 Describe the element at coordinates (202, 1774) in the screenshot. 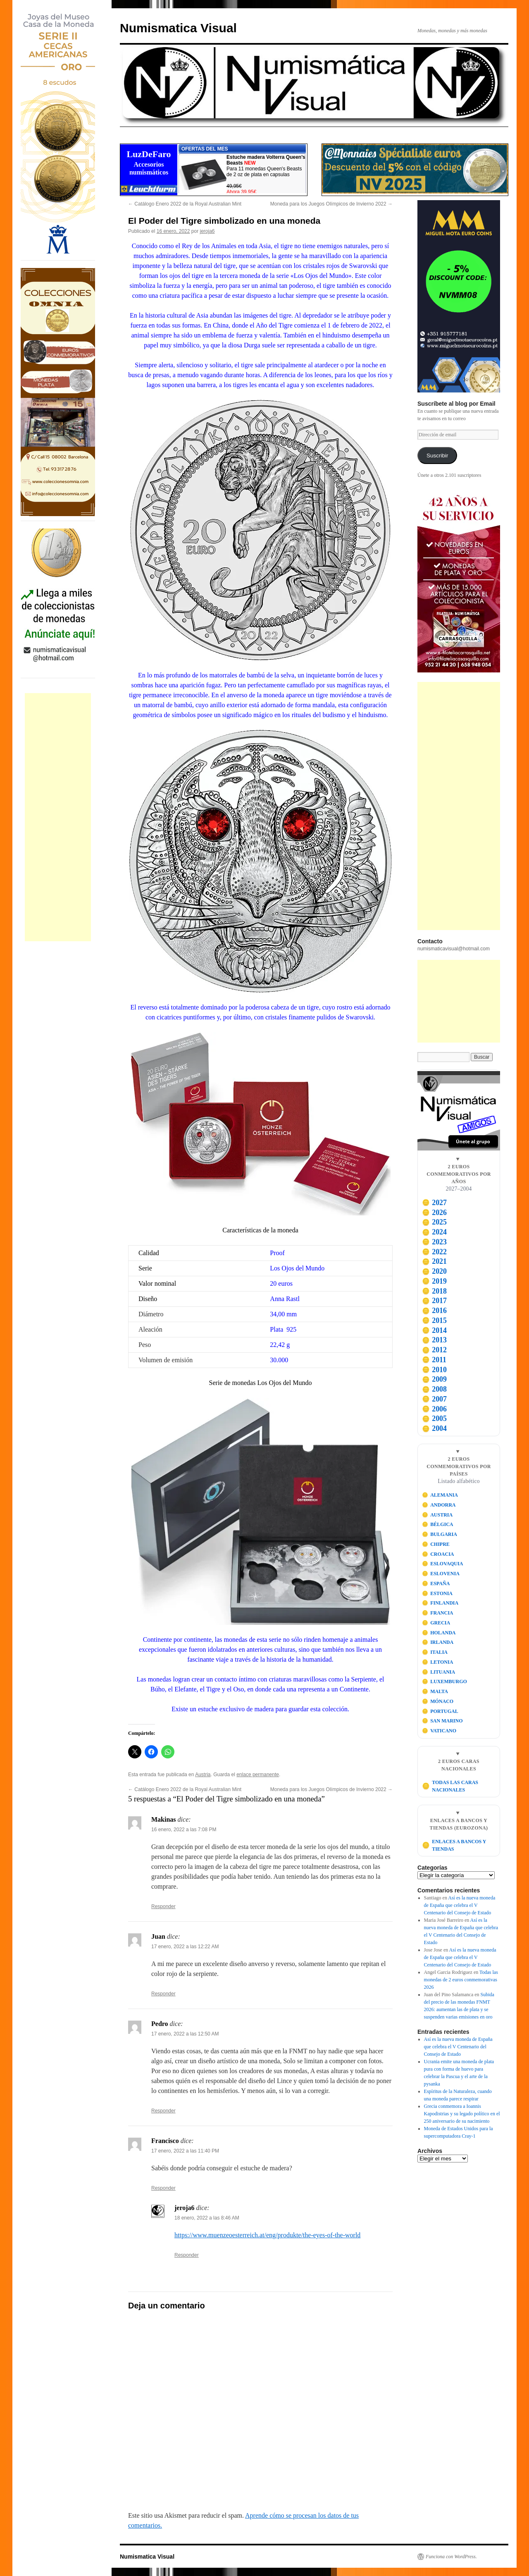

I see `Austria` at that location.